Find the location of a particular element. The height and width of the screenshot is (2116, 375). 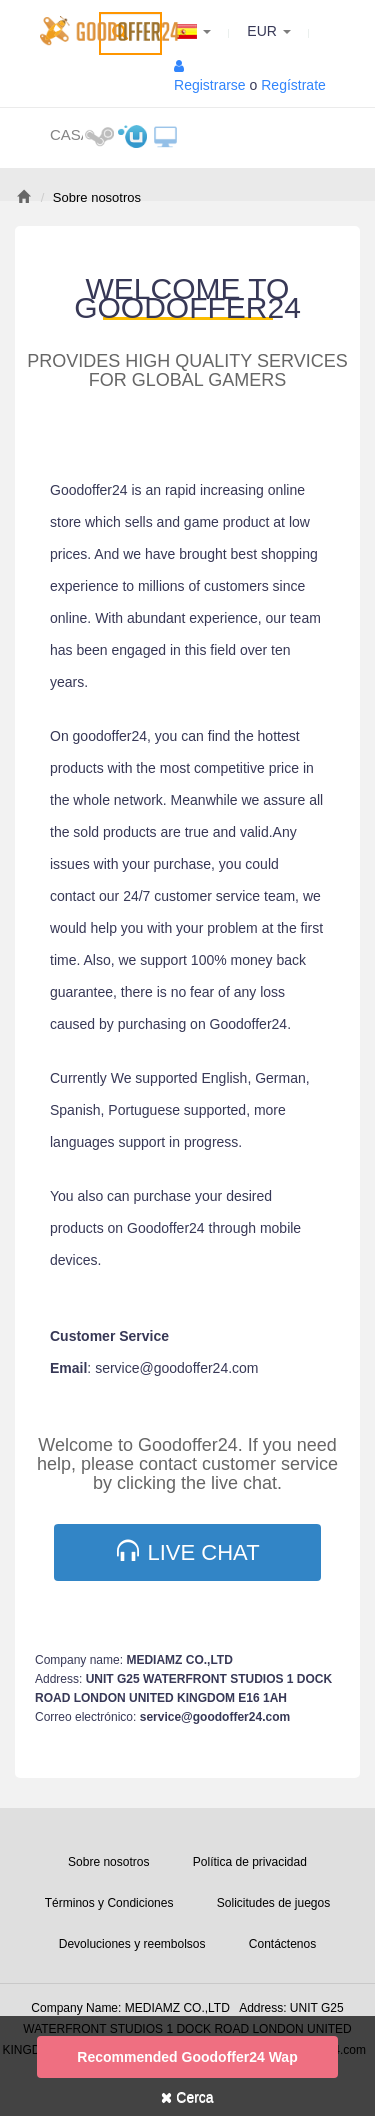

Cerca is located at coordinates (187, 2097).